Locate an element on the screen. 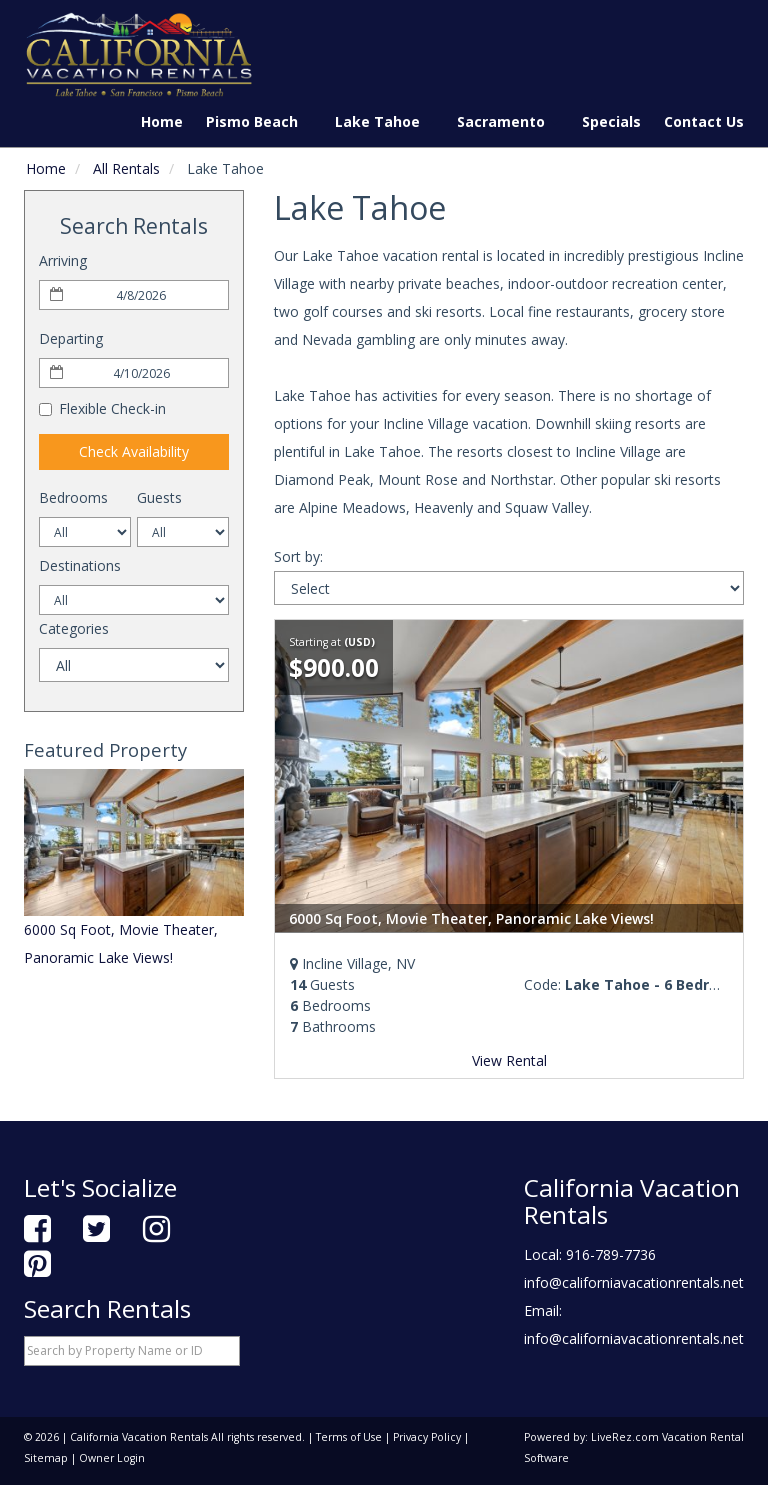  Specials is located at coordinates (611, 121).